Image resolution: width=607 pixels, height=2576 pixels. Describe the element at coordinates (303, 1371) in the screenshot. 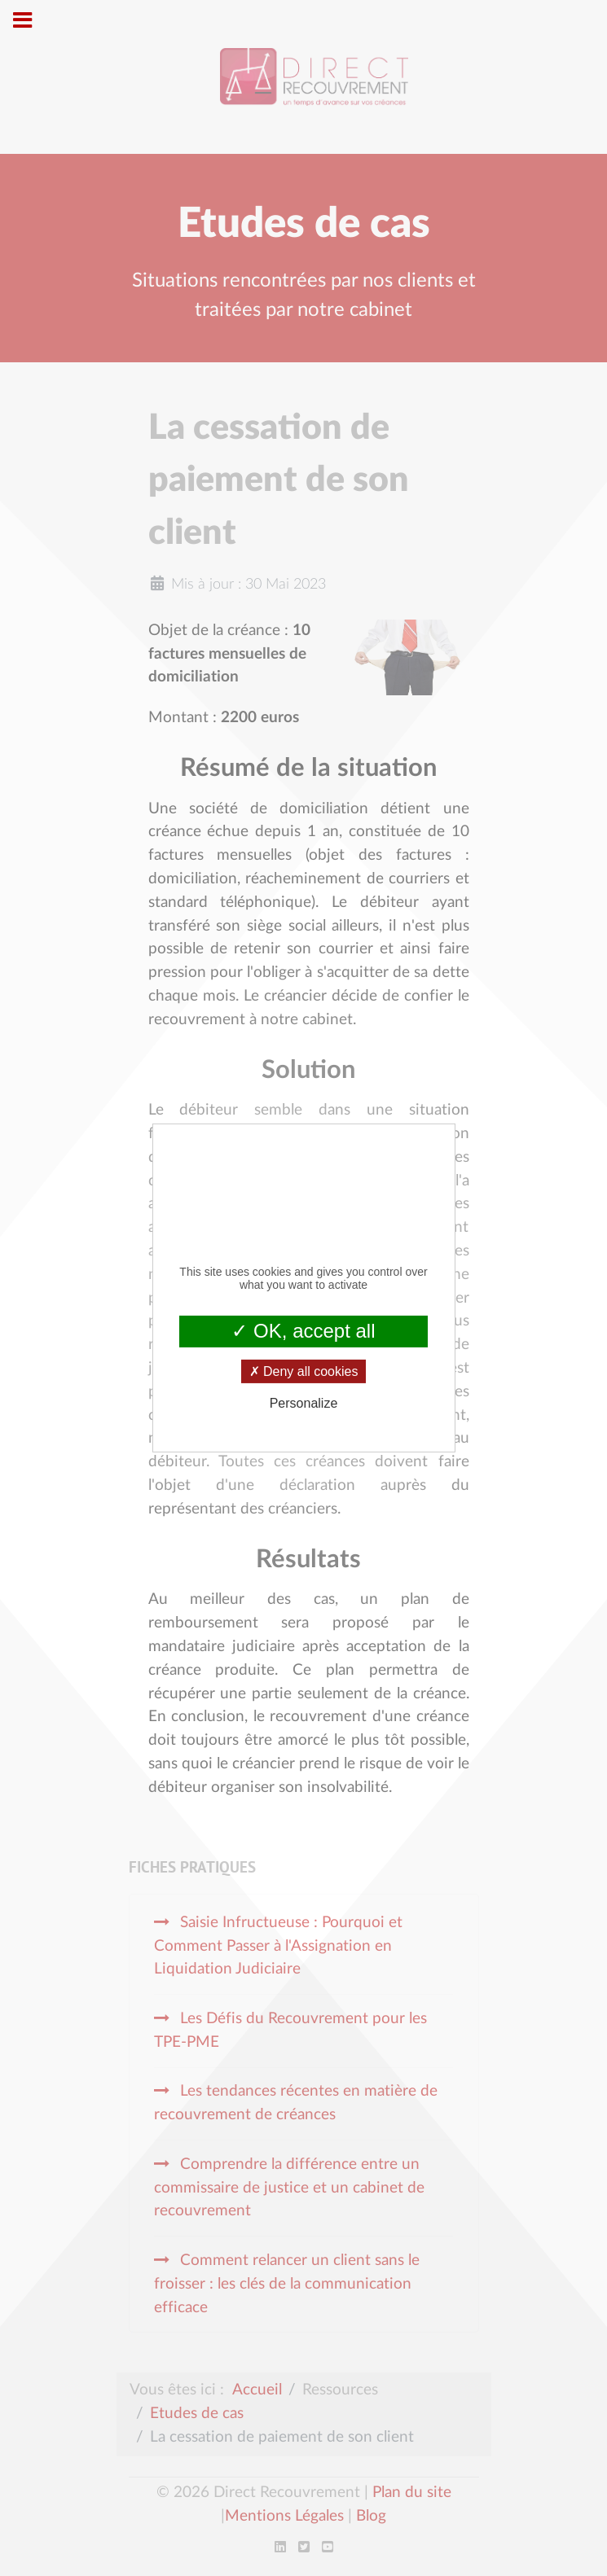

I see `Deny all cookies` at that location.